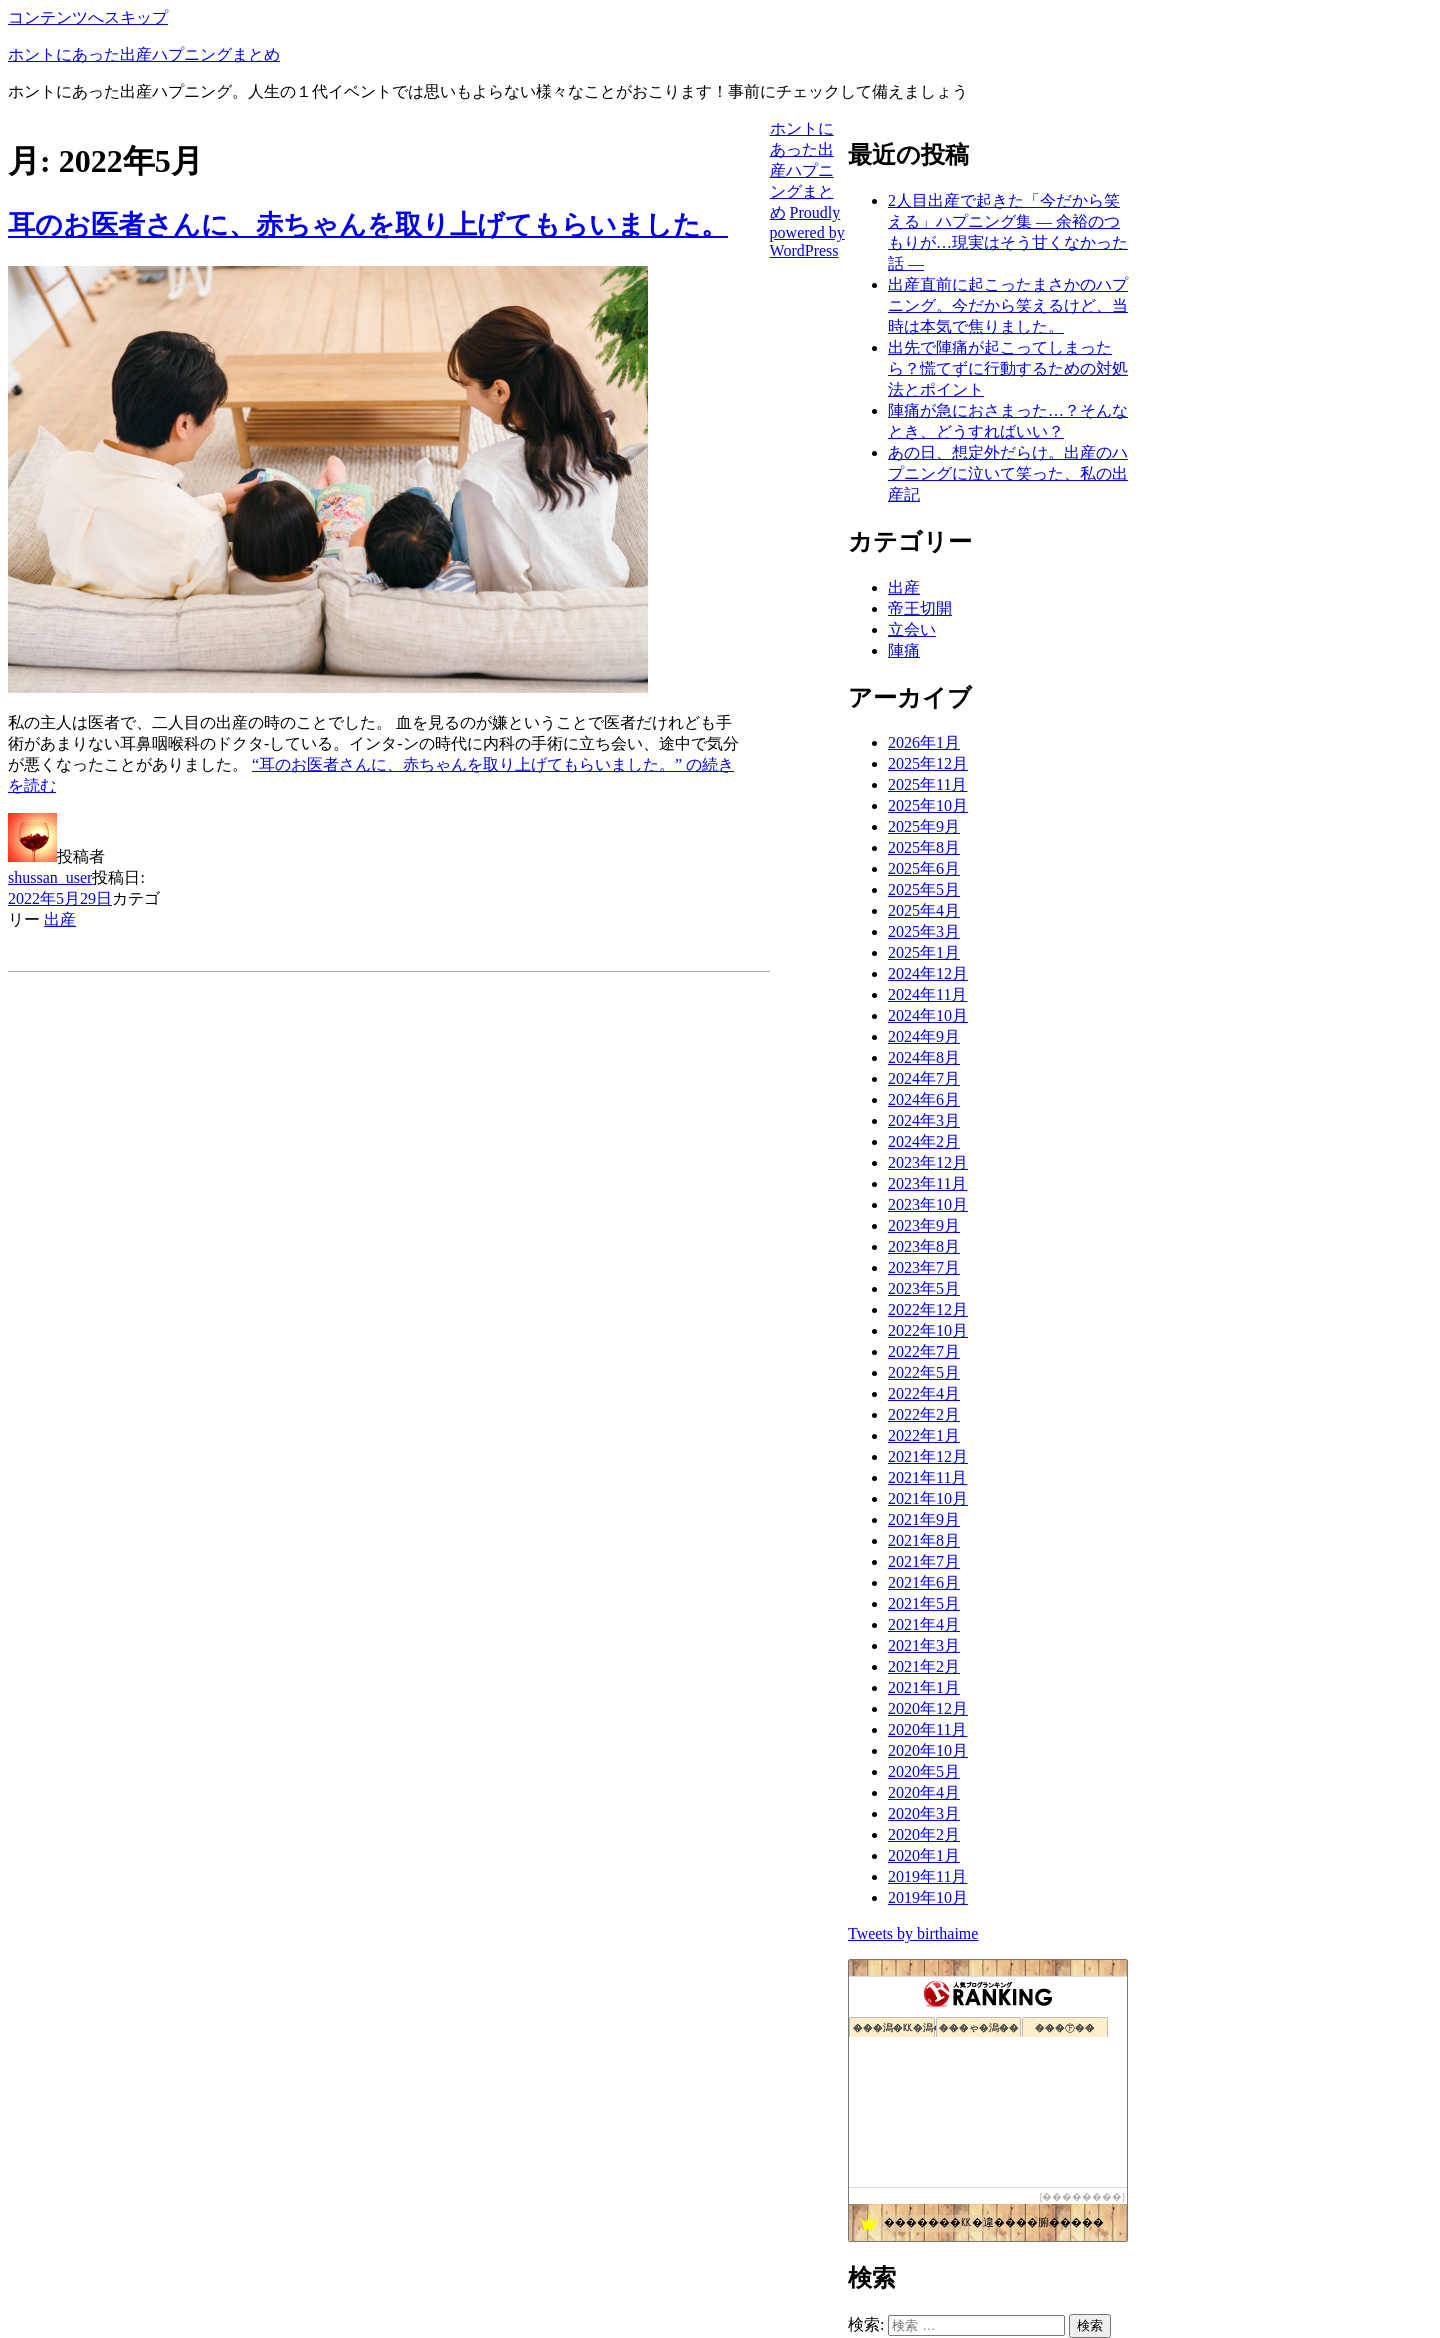  What do you see at coordinates (924, 1624) in the screenshot?
I see `2021年4月` at bounding box center [924, 1624].